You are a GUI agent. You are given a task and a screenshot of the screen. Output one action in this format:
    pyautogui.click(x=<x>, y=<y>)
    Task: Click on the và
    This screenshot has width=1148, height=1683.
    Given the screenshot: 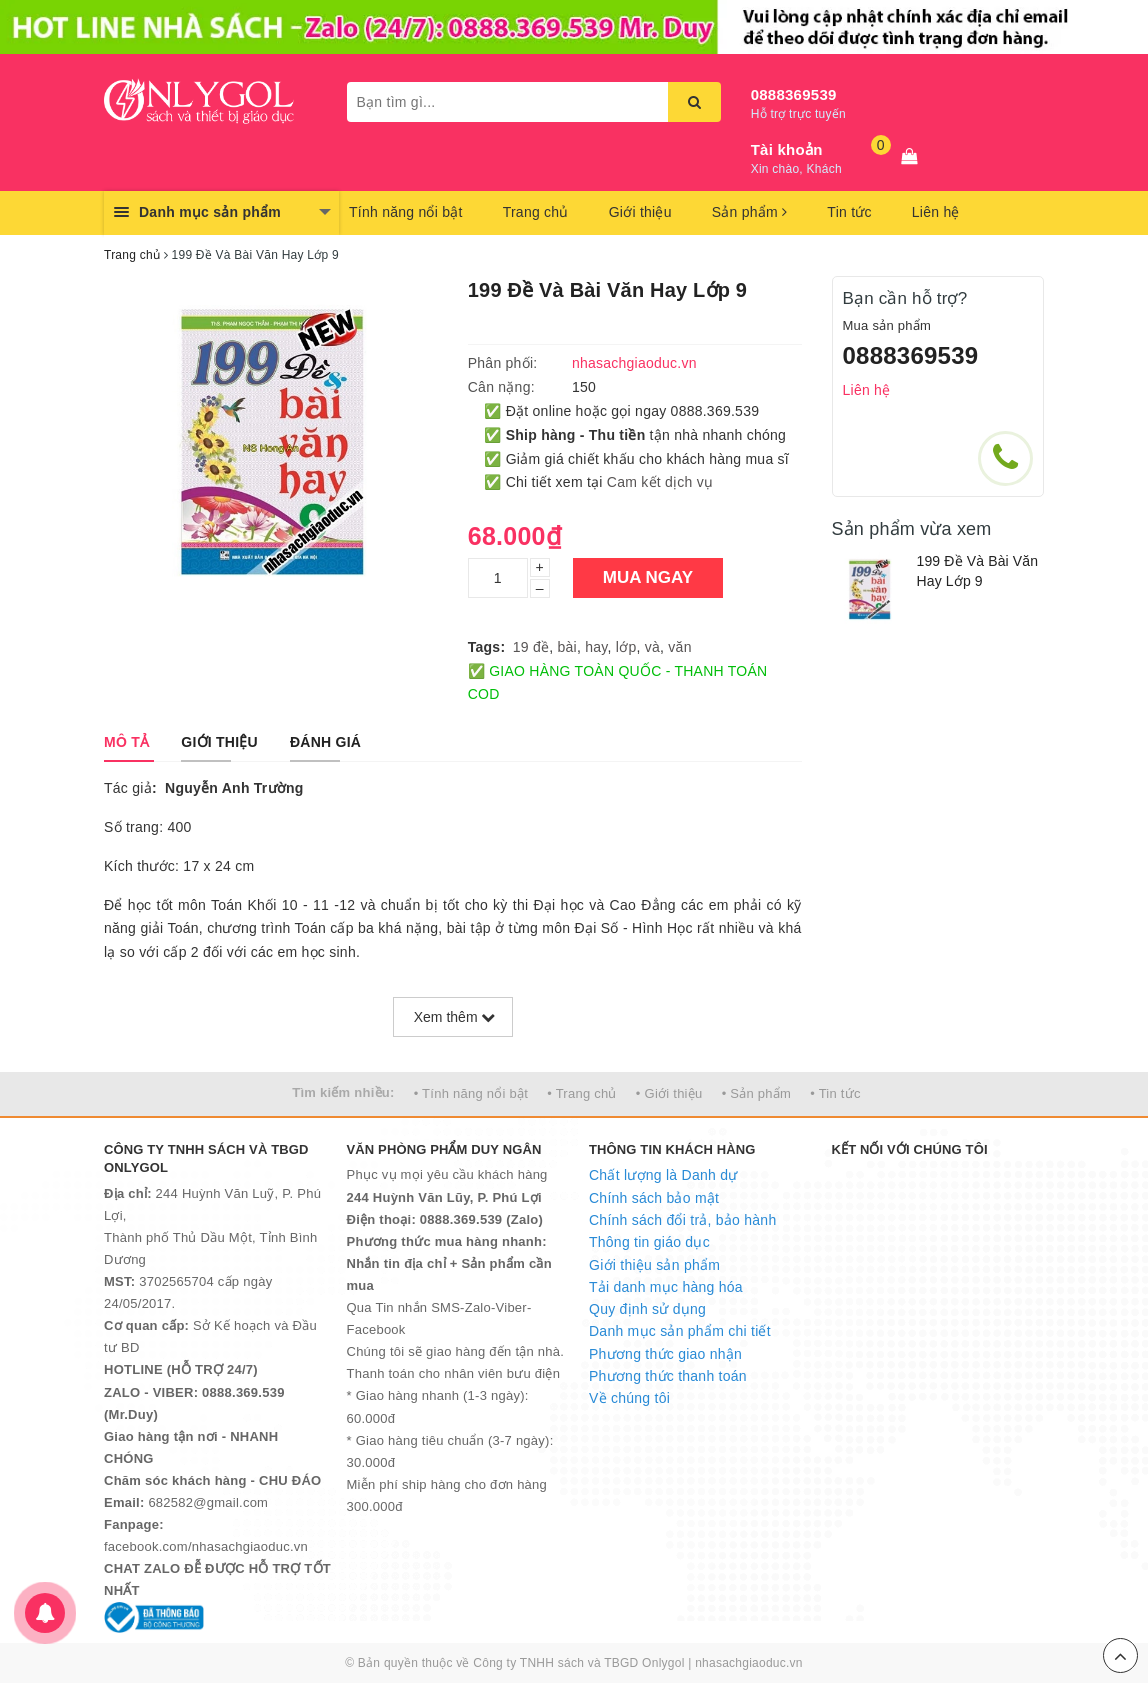 What is the action you would take?
    pyautogui.click(x=652, y=647)
    